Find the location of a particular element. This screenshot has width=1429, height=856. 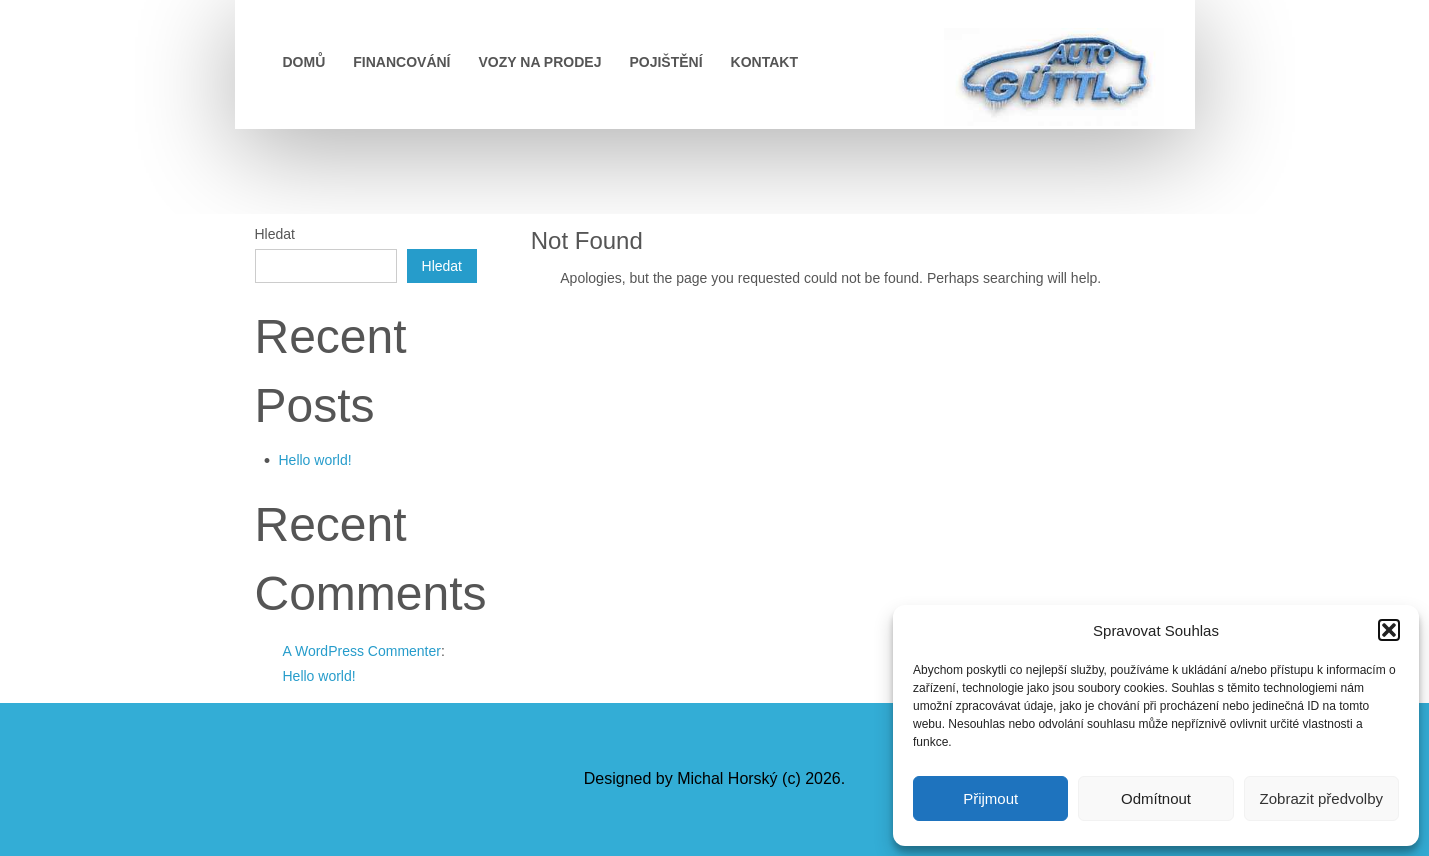

[button] is located at coordinates (1389, 630).